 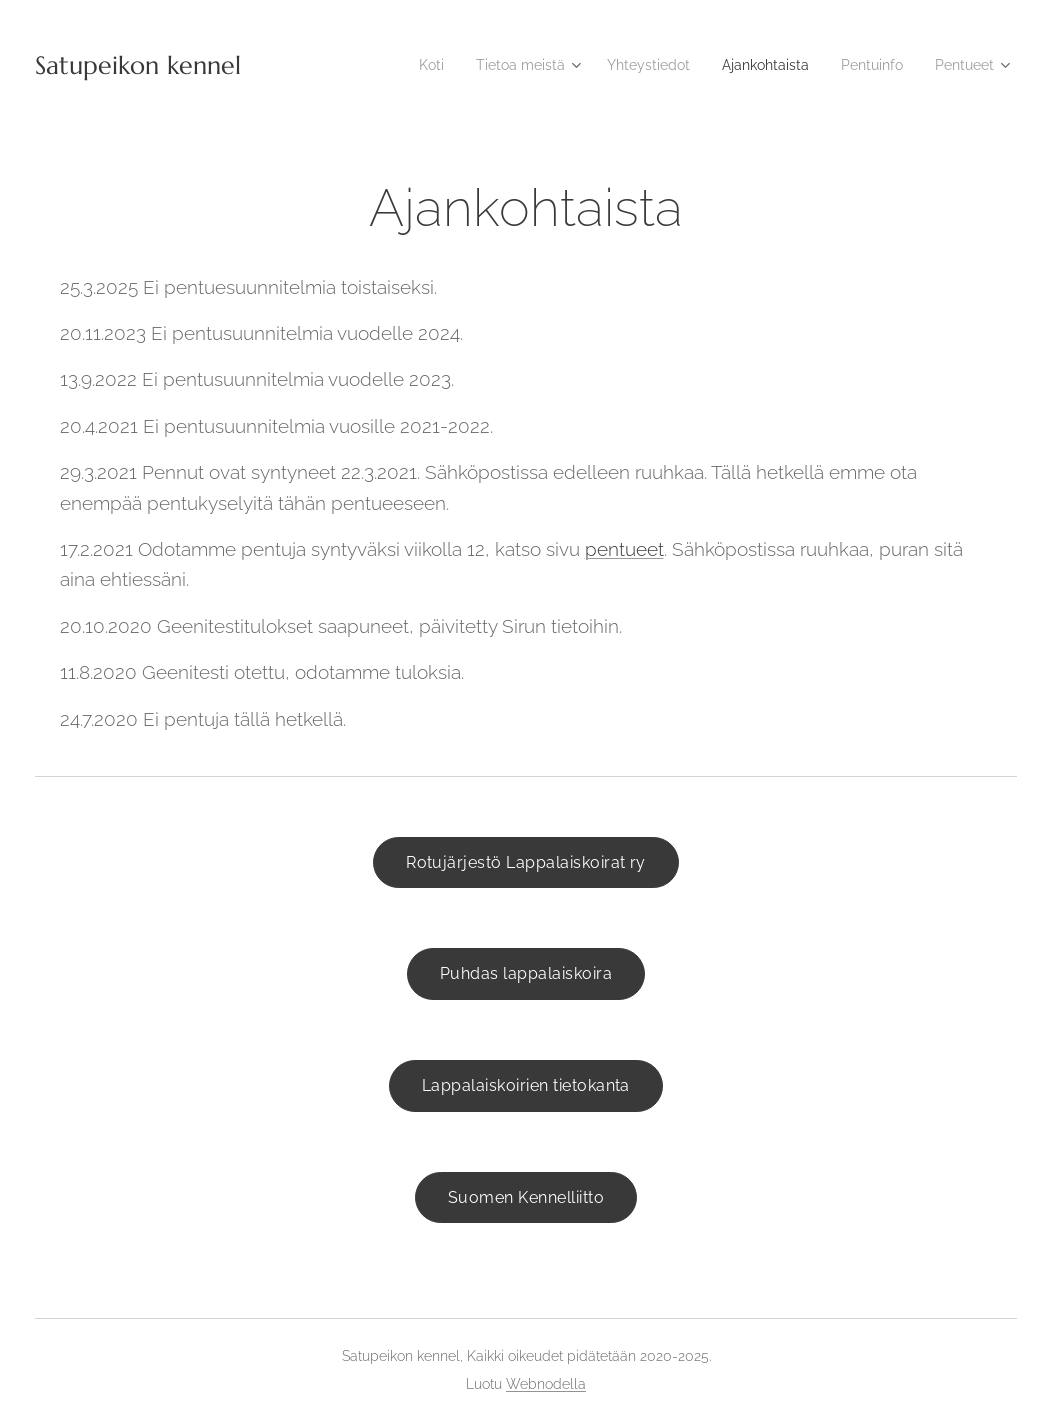 I want to click on [menuitem], so click(x=396, y=65).